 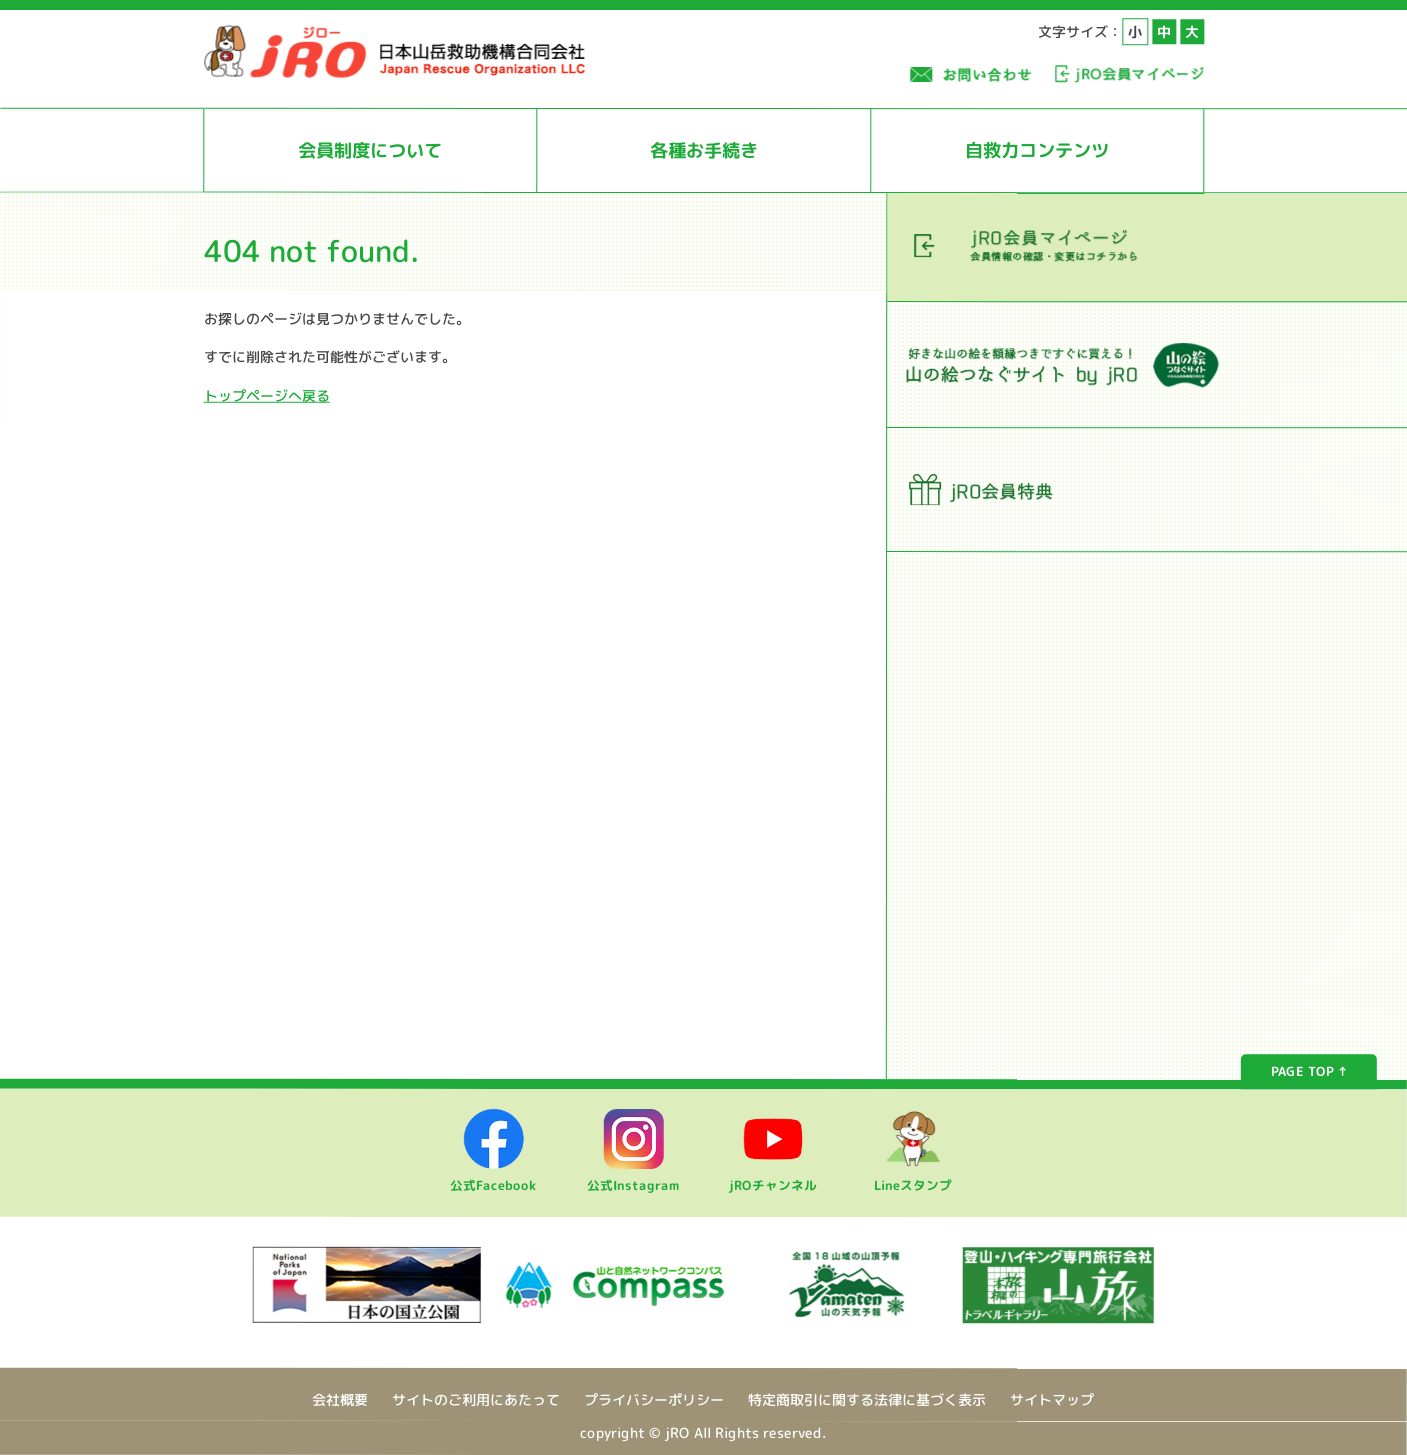 What do you see at coordinates (654, 1399) in the screenshot?
I see `プライバシーポリシー` at bounding box center [654, 1399].